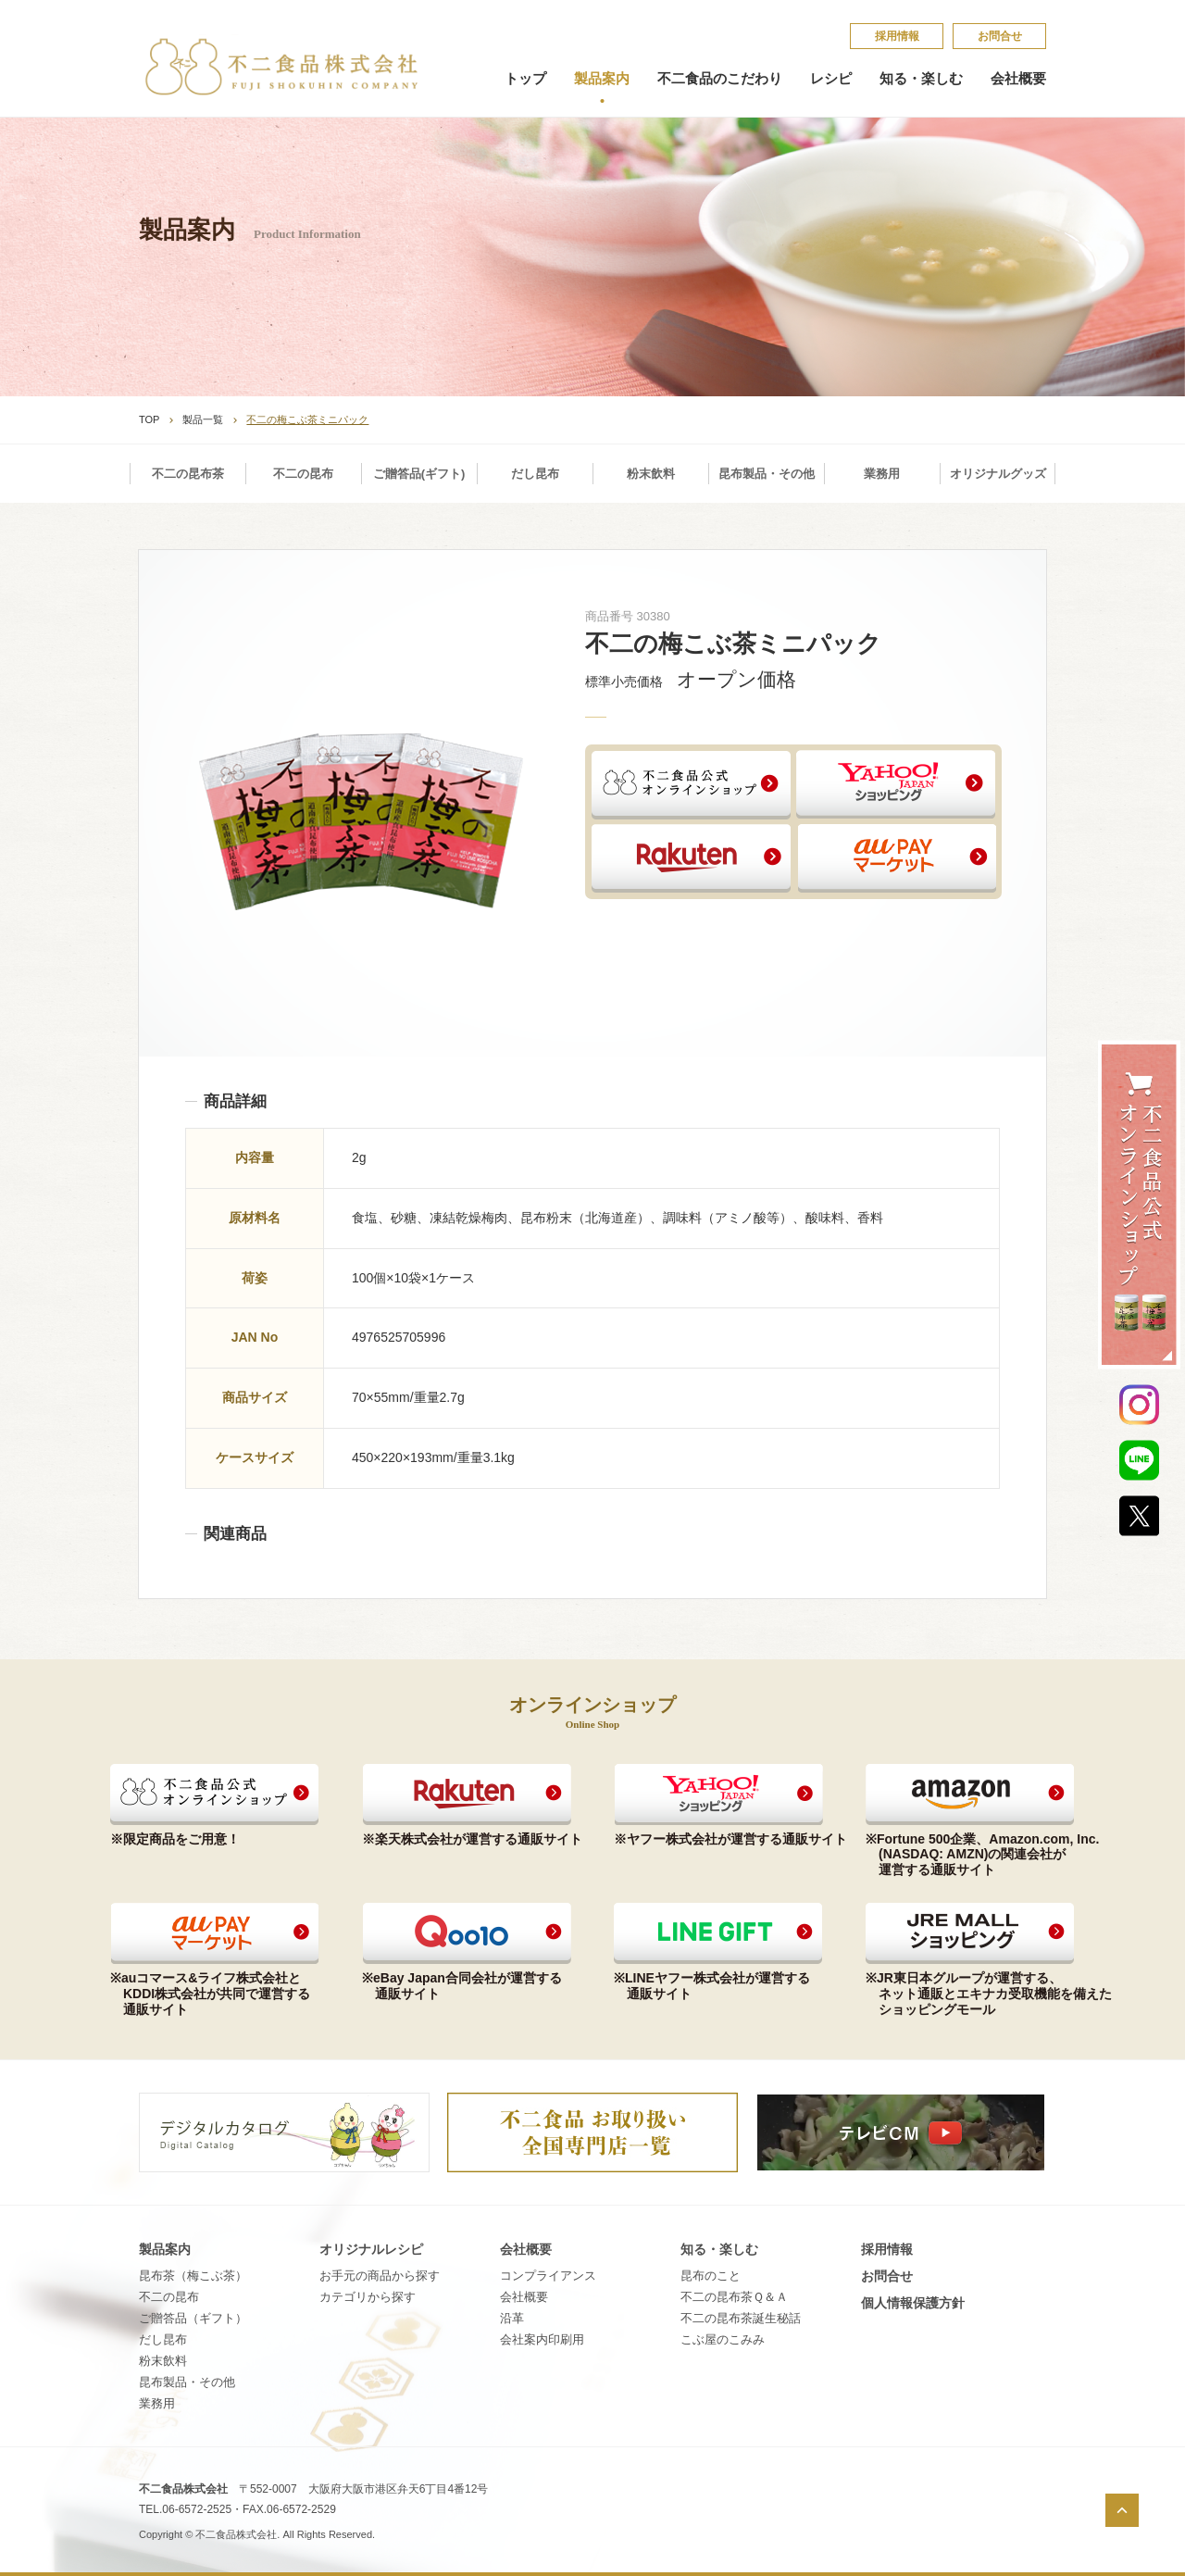 This screenshot has height=2576, width=1185. Describe the element at coordinates (734, 2297) in the screenshot. I see `不​二​の​昆​布​茶​Ｑ​＆​Ａ` at that location.